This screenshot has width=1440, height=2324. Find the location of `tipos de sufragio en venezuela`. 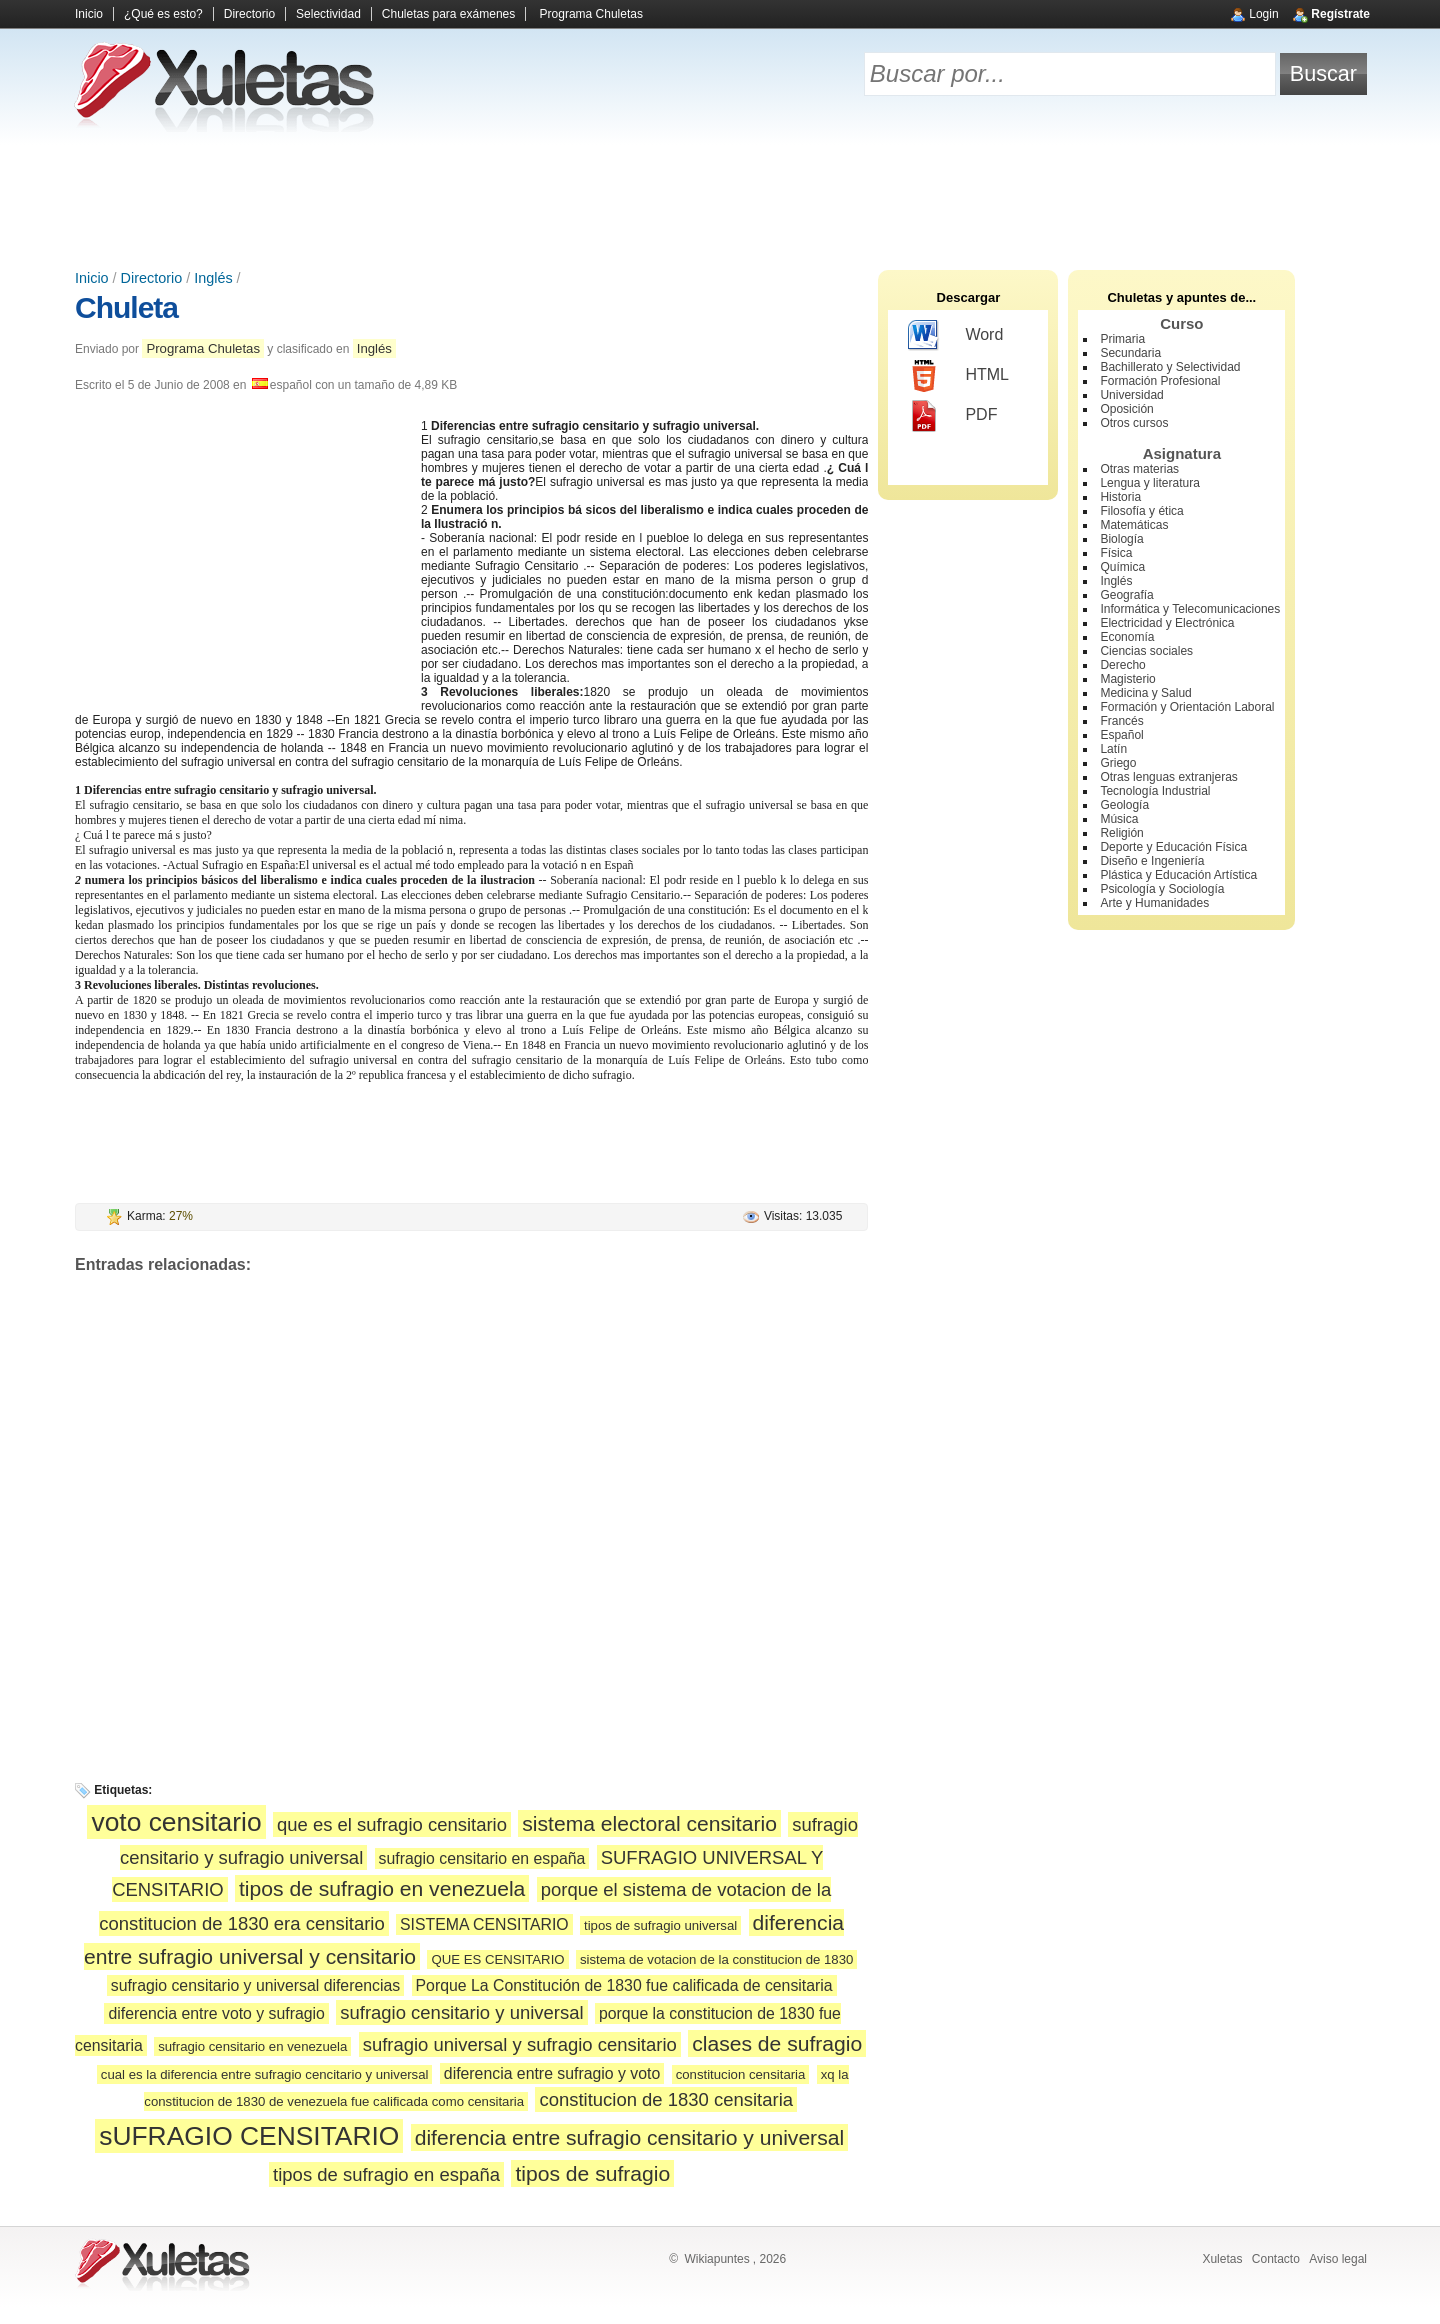

tipos de sufragio en venezuela is located at coordinates (382, 1888).